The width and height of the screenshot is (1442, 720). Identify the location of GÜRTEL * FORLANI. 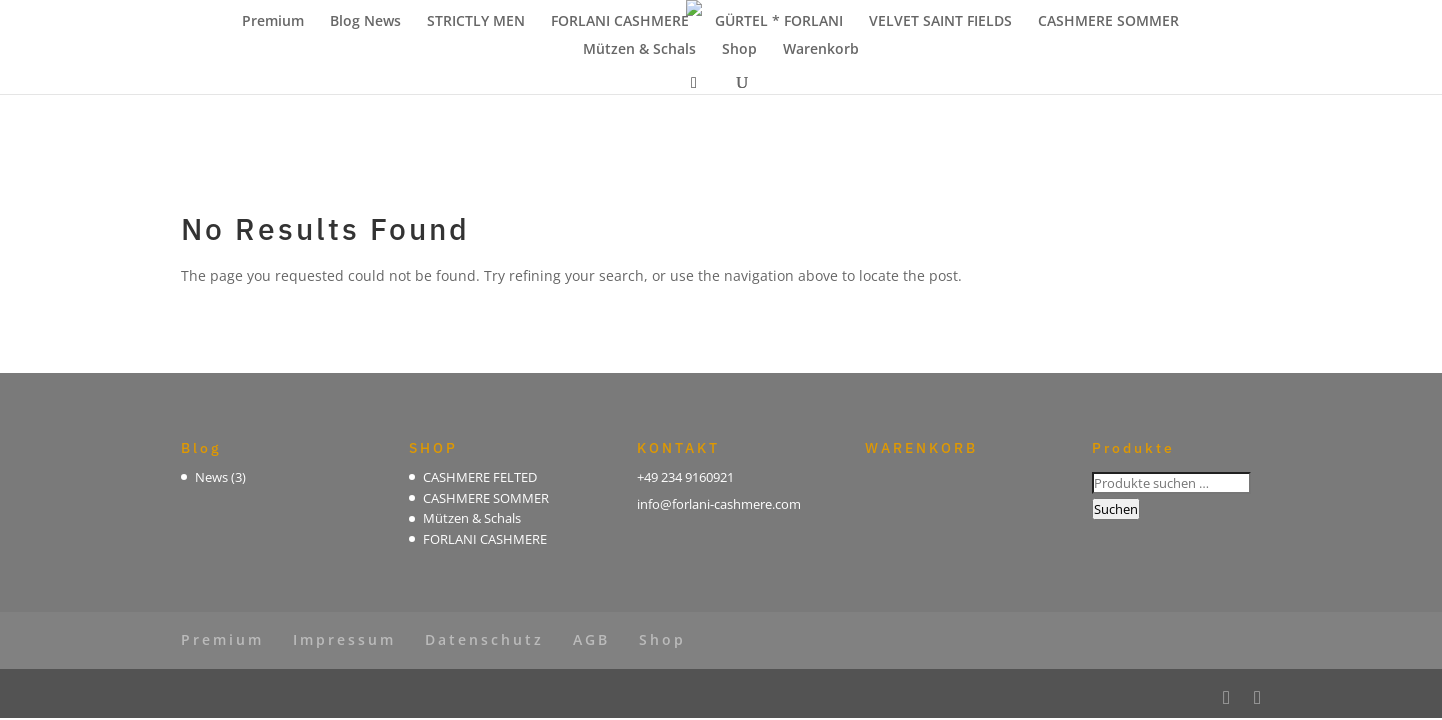
(779, 22).